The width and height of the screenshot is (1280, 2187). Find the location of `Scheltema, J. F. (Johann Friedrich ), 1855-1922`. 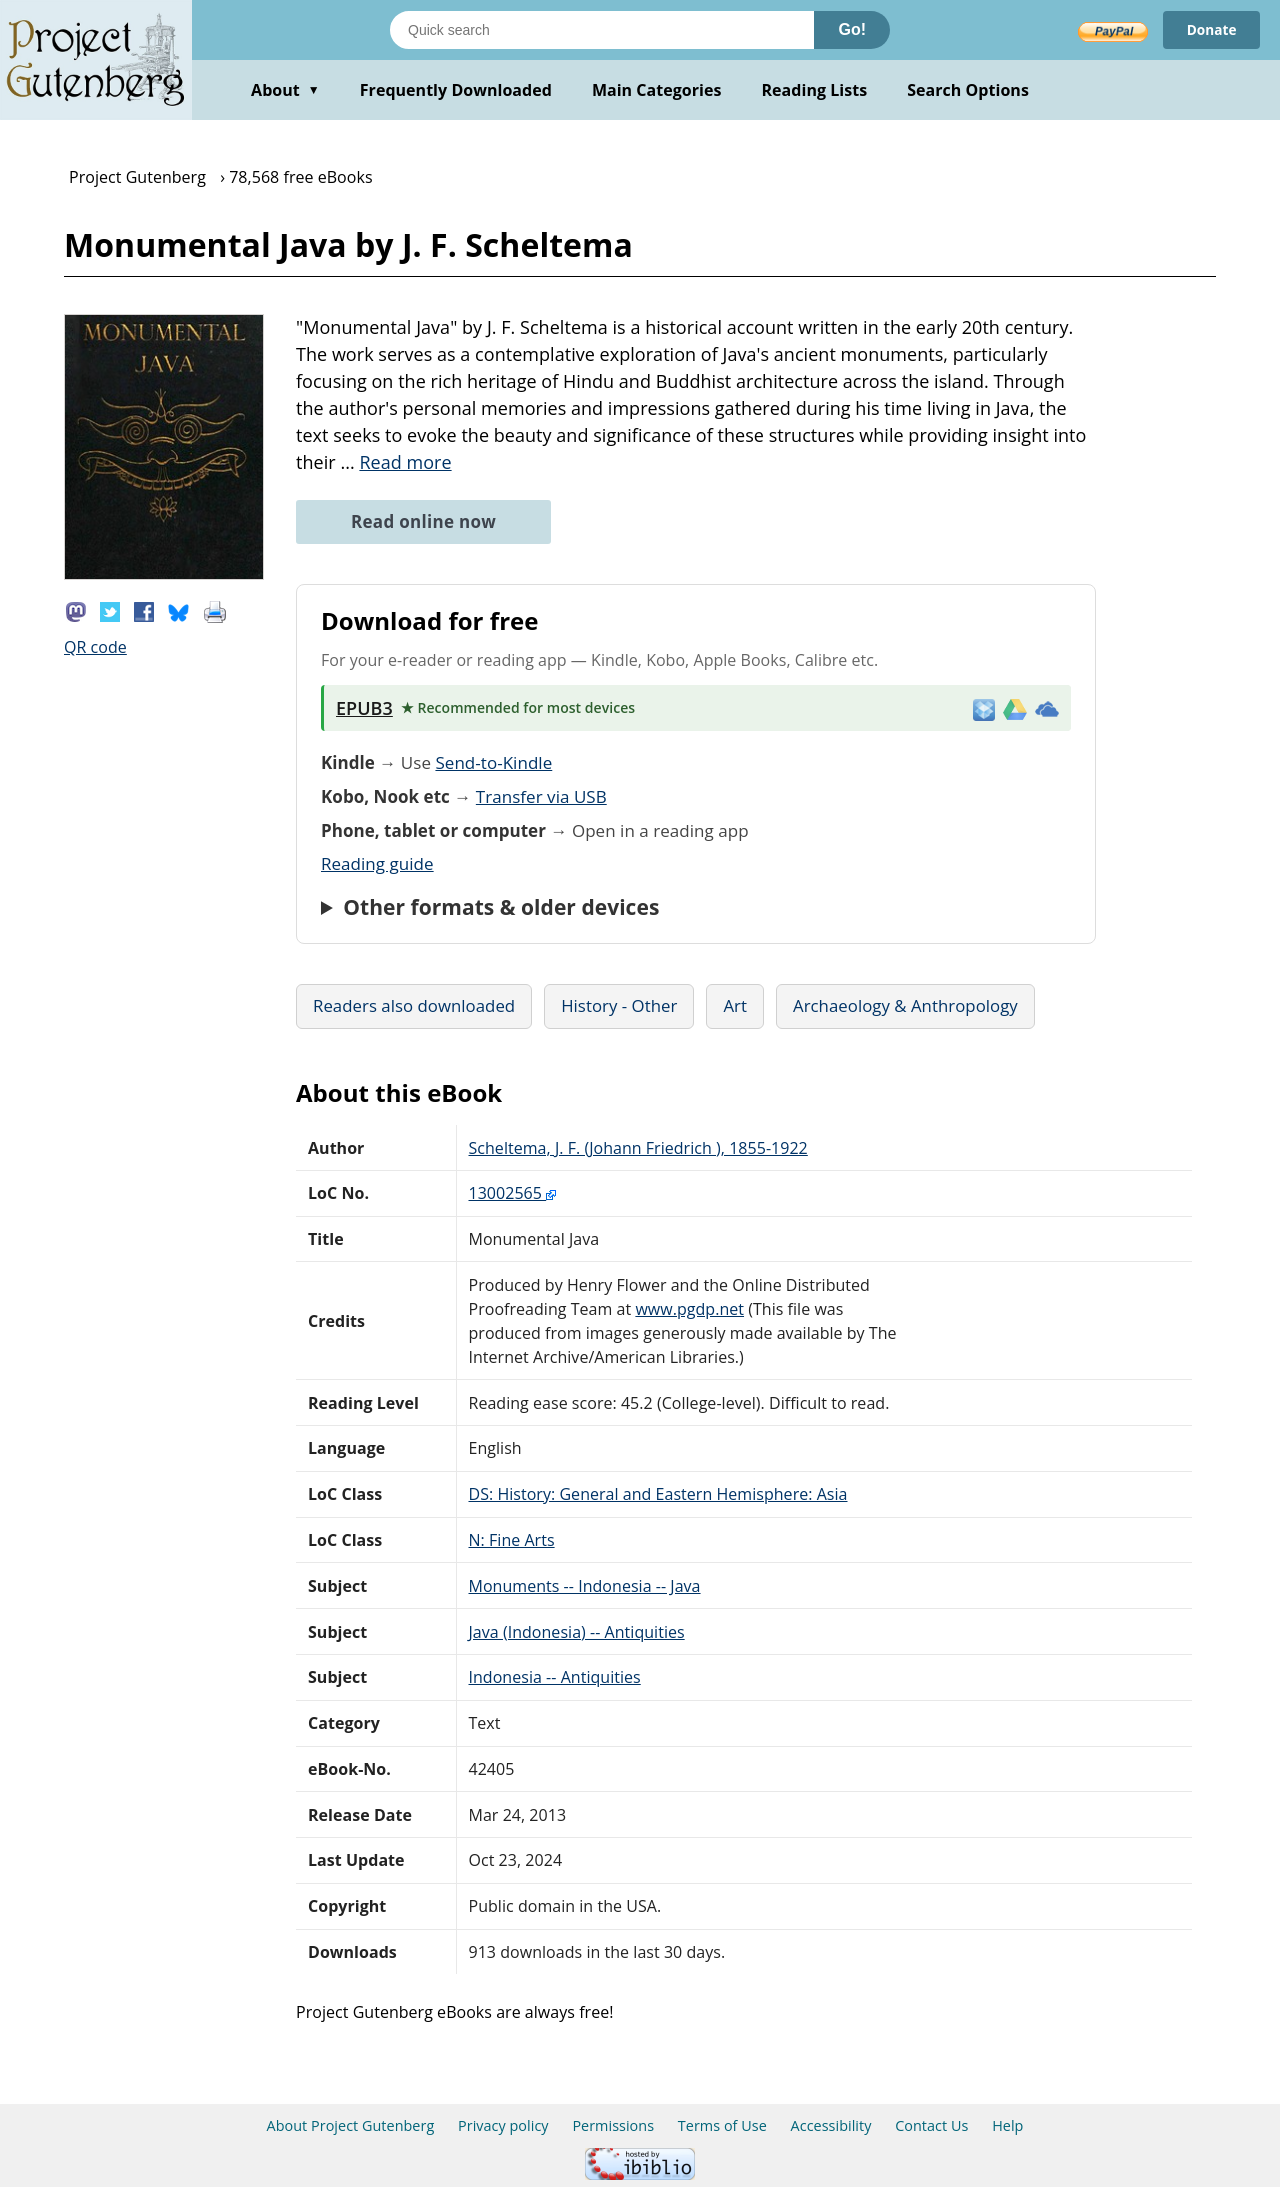

Scheltema, J. F. (Johann Friedrich ), 1855-1922 is located at coordinates (638, 1148).